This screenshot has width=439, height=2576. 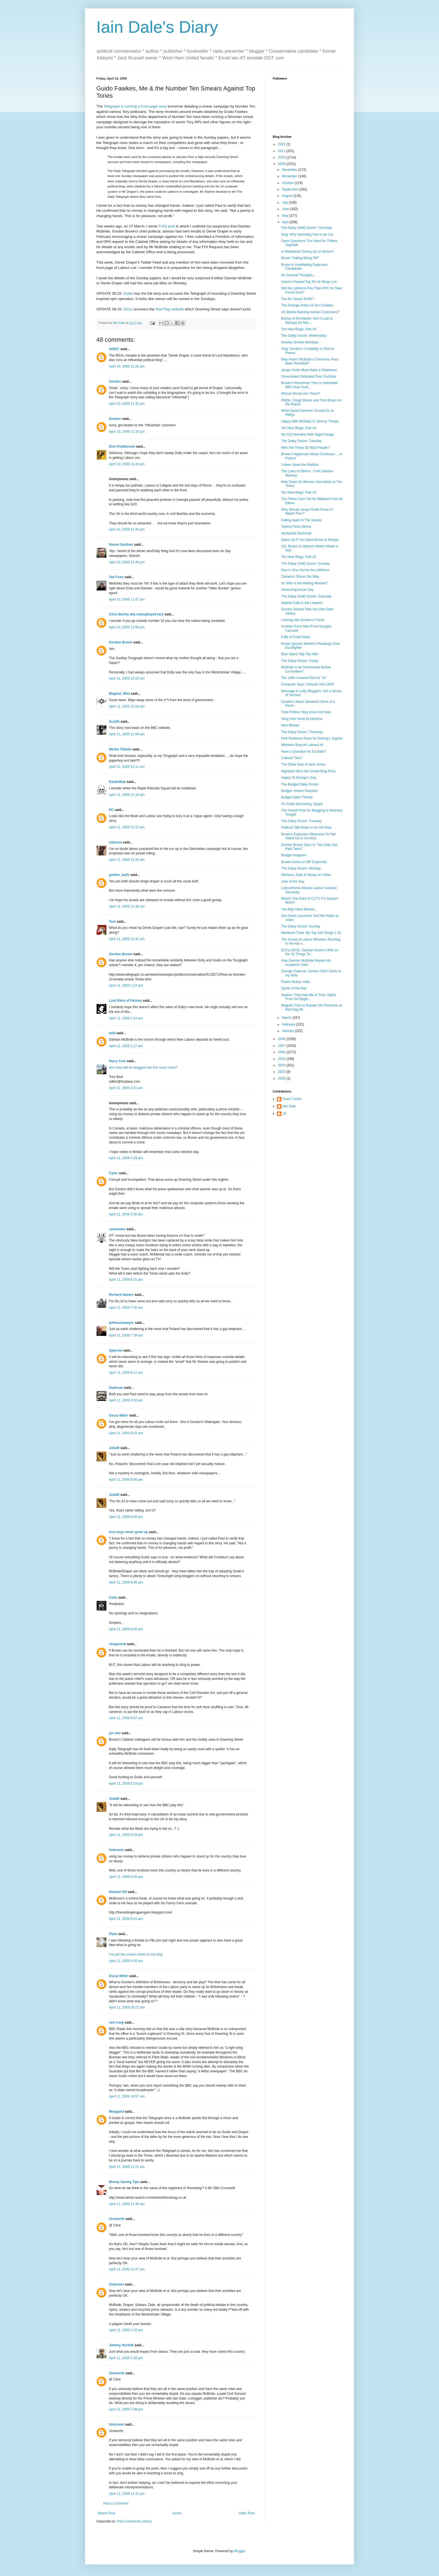 I want to click on April 11, 2009 8:45 am, so click(x=126, y=1480).